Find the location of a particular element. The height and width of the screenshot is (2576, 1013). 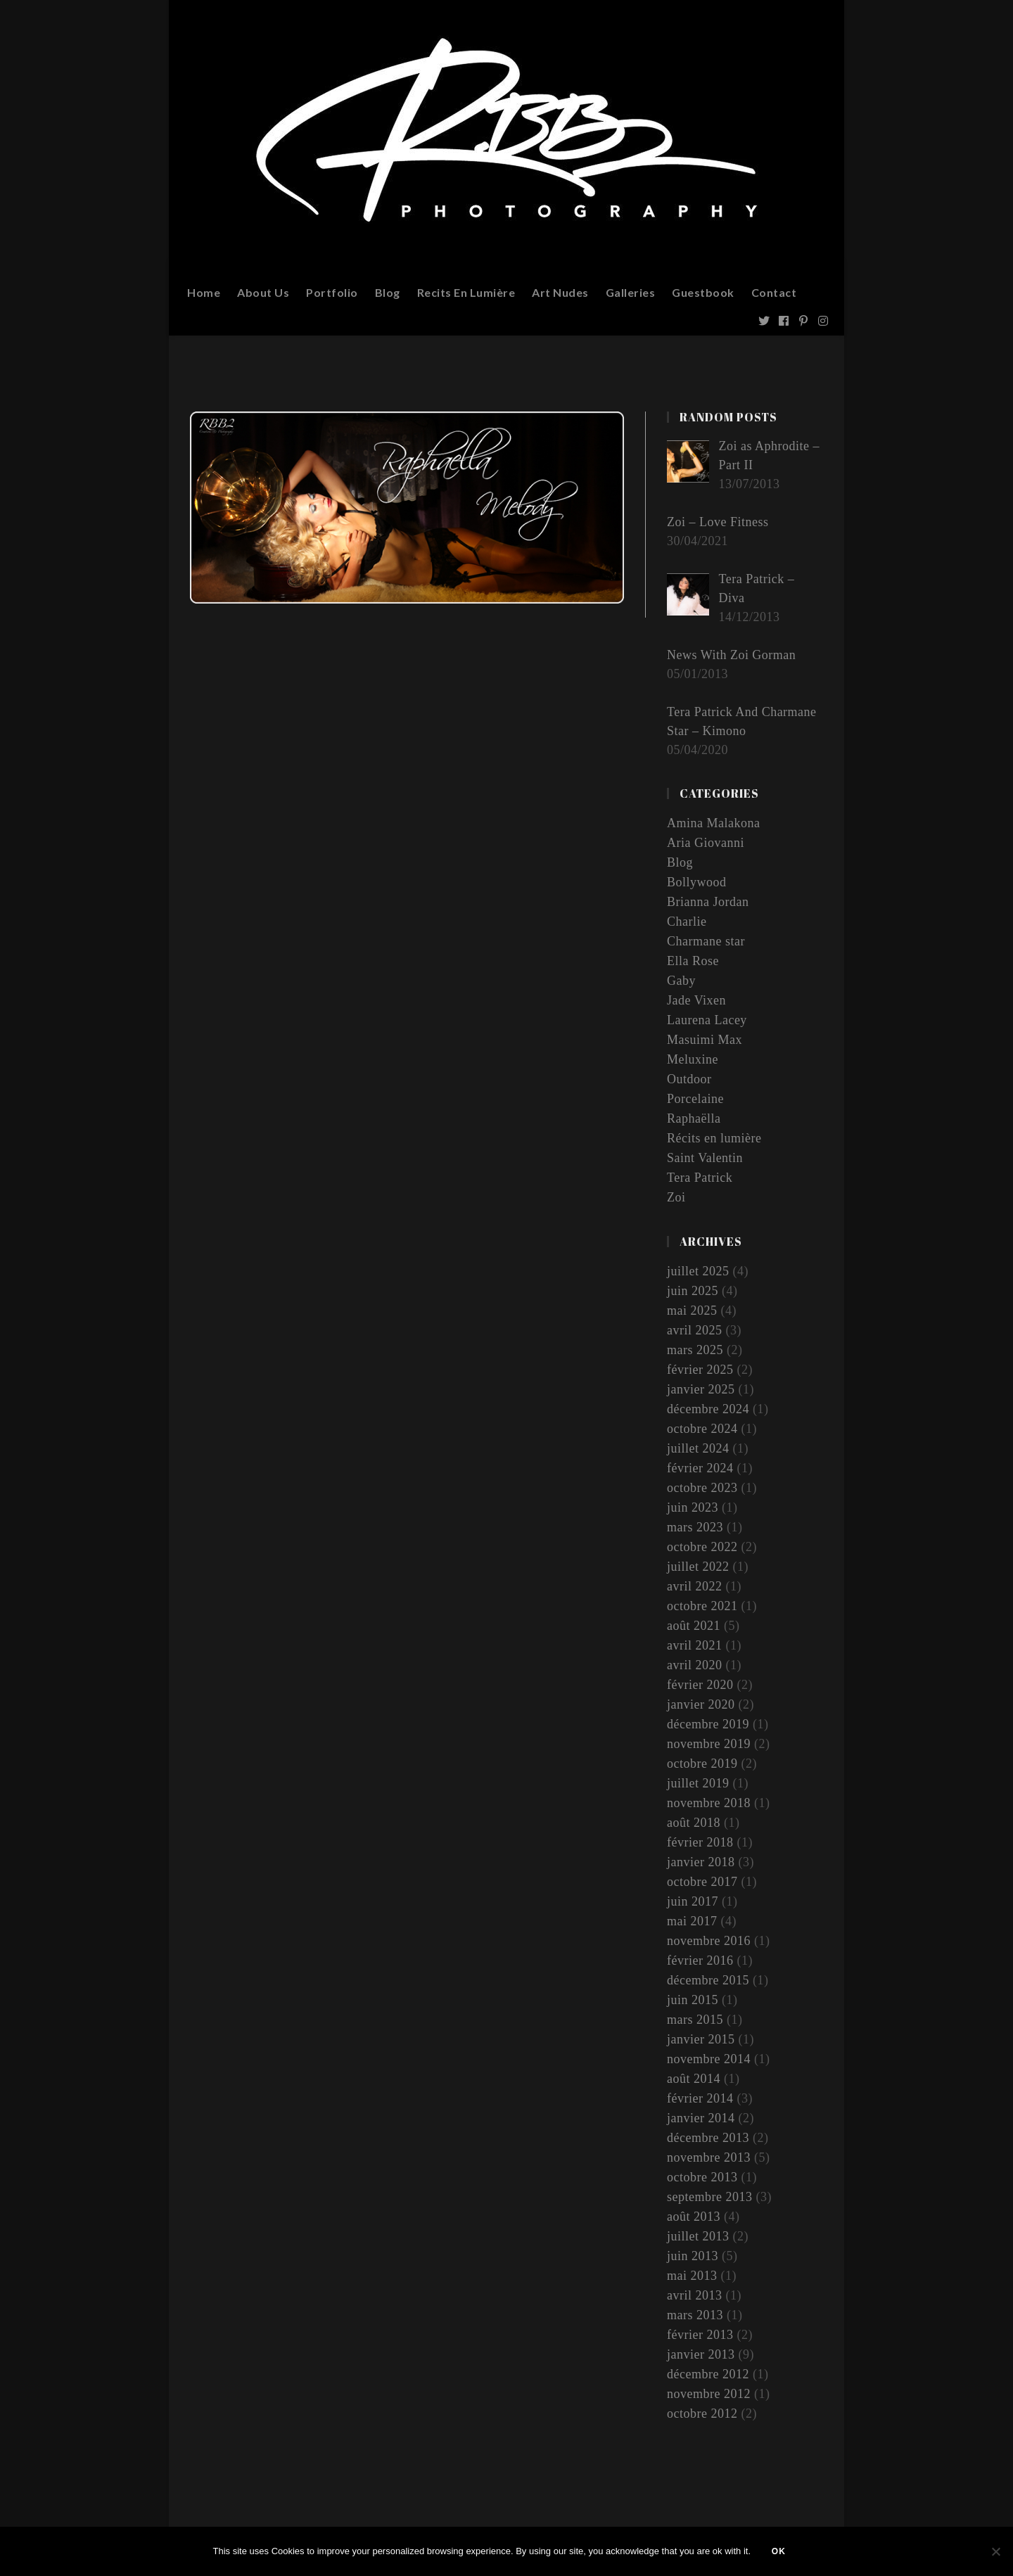

Ella Rose is located at coordinates (693, 961).